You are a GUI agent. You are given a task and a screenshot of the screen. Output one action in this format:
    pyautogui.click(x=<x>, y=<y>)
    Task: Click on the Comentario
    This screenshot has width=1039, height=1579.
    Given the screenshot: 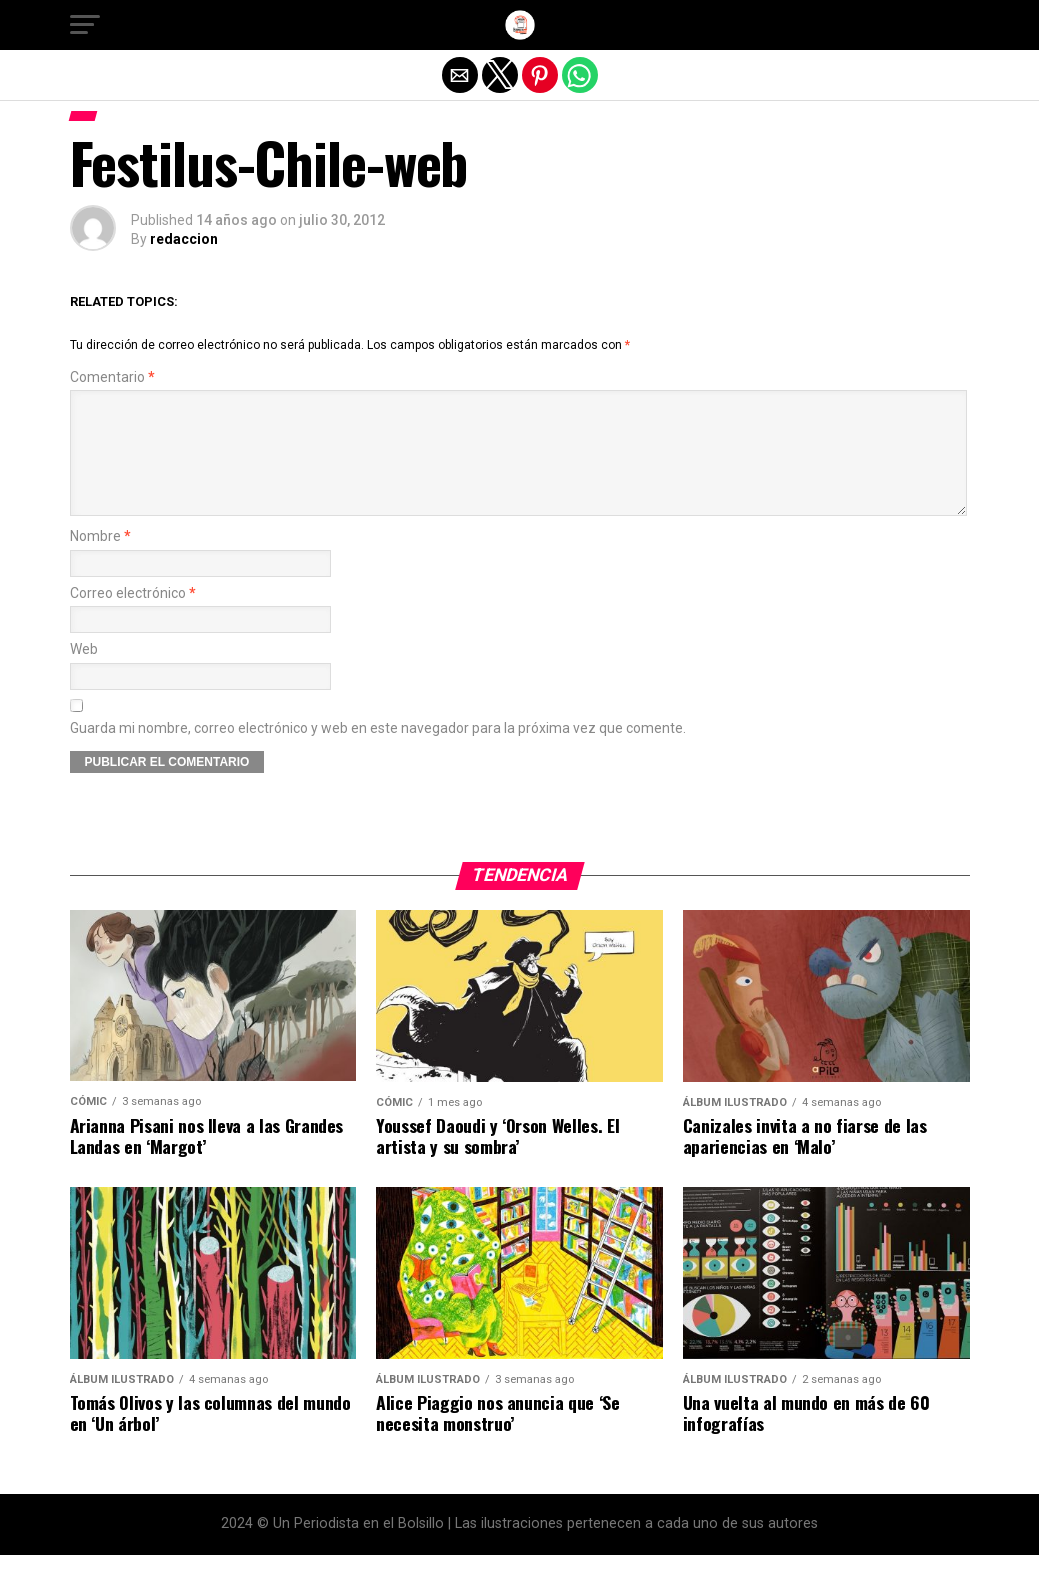 What is the action you would take?
    pyautogui.click(x=112, y=377)
    